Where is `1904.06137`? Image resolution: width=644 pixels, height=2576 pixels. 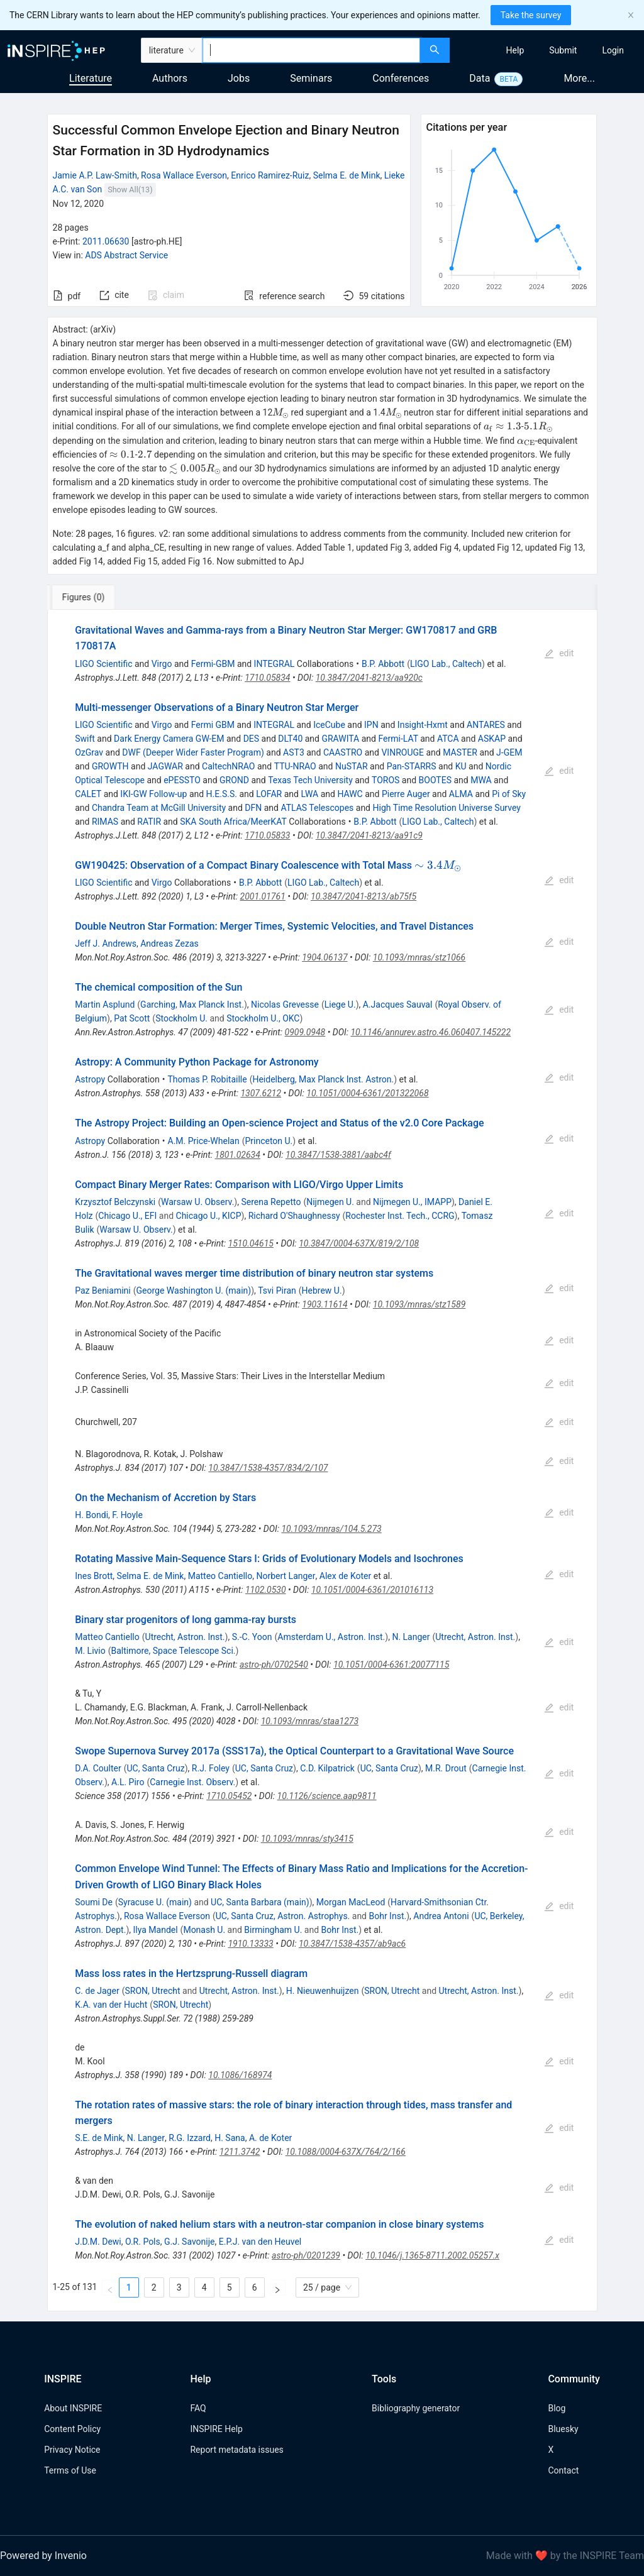 1904.06137 is located at coordinates (324, 957).